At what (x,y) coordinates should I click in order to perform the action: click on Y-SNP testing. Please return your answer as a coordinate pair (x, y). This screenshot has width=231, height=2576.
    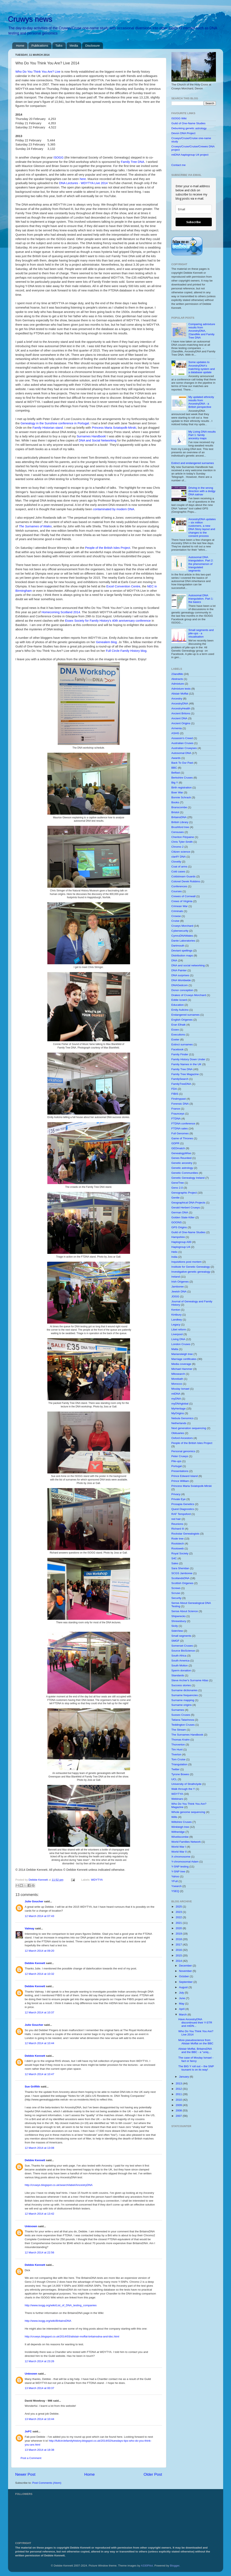
    Looking at the image, I should click on (180, 1866).